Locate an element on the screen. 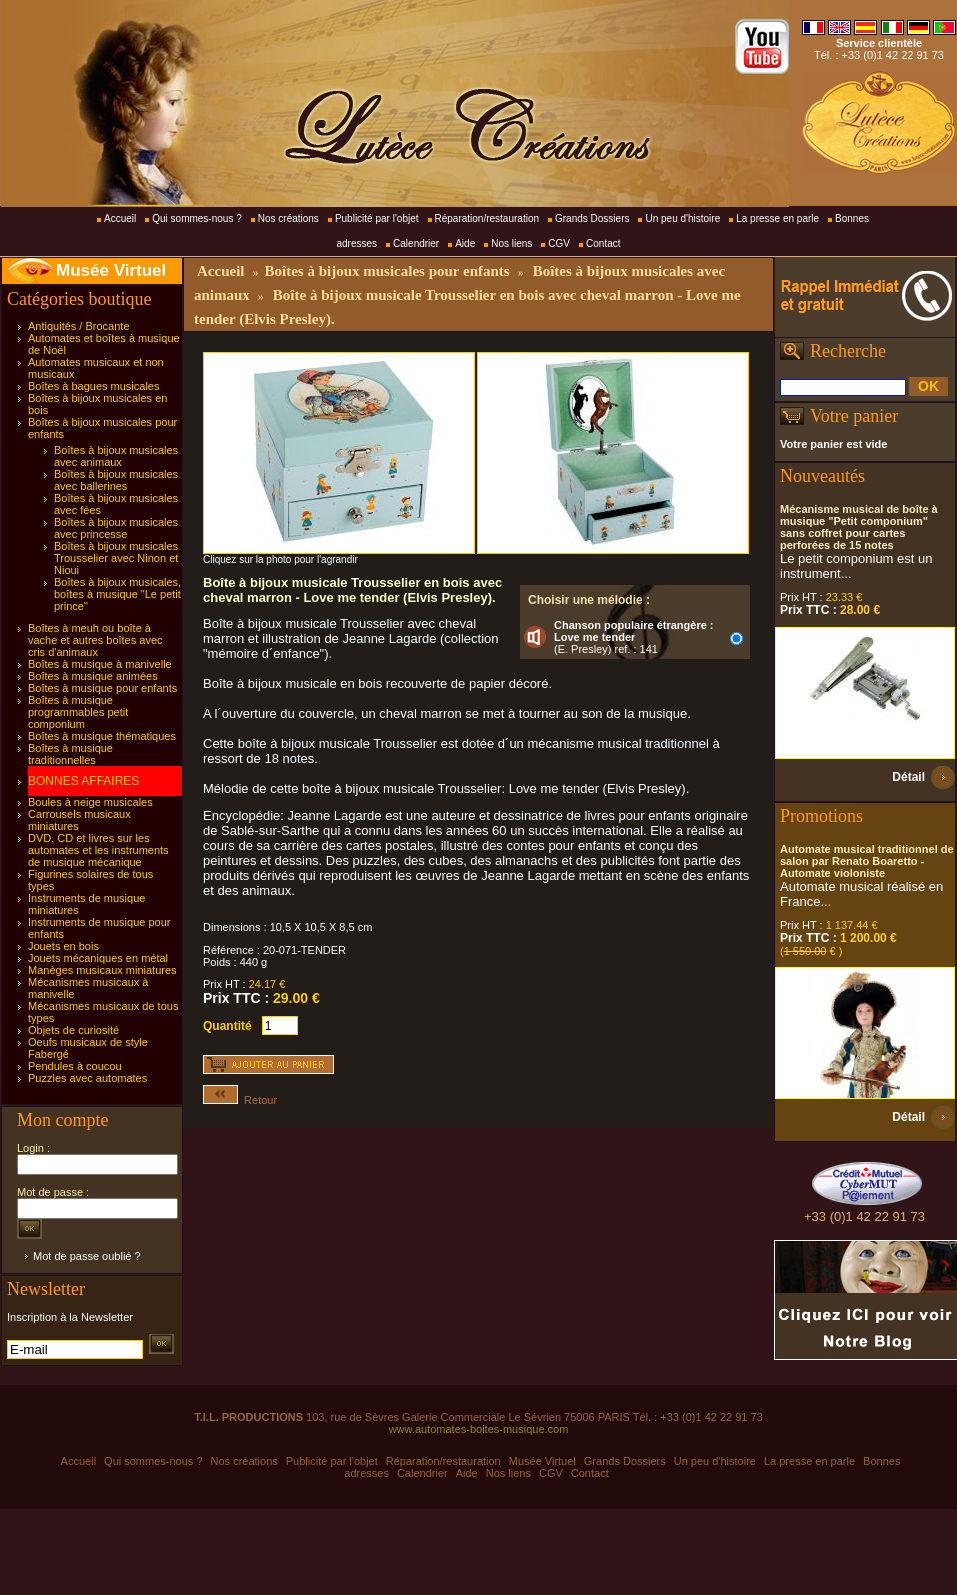 The image size is (957, 1595). Boîtes à bijoux musicales pour enfants is located at coordinates (386, 271).